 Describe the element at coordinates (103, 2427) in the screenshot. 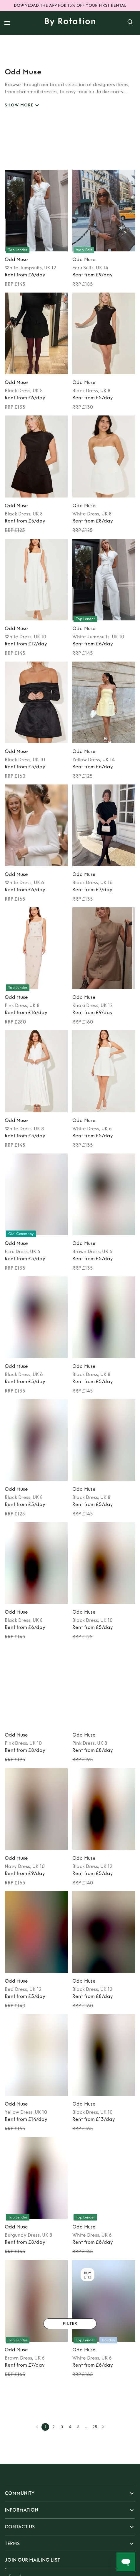

I see `[Go to next page]` at that location.